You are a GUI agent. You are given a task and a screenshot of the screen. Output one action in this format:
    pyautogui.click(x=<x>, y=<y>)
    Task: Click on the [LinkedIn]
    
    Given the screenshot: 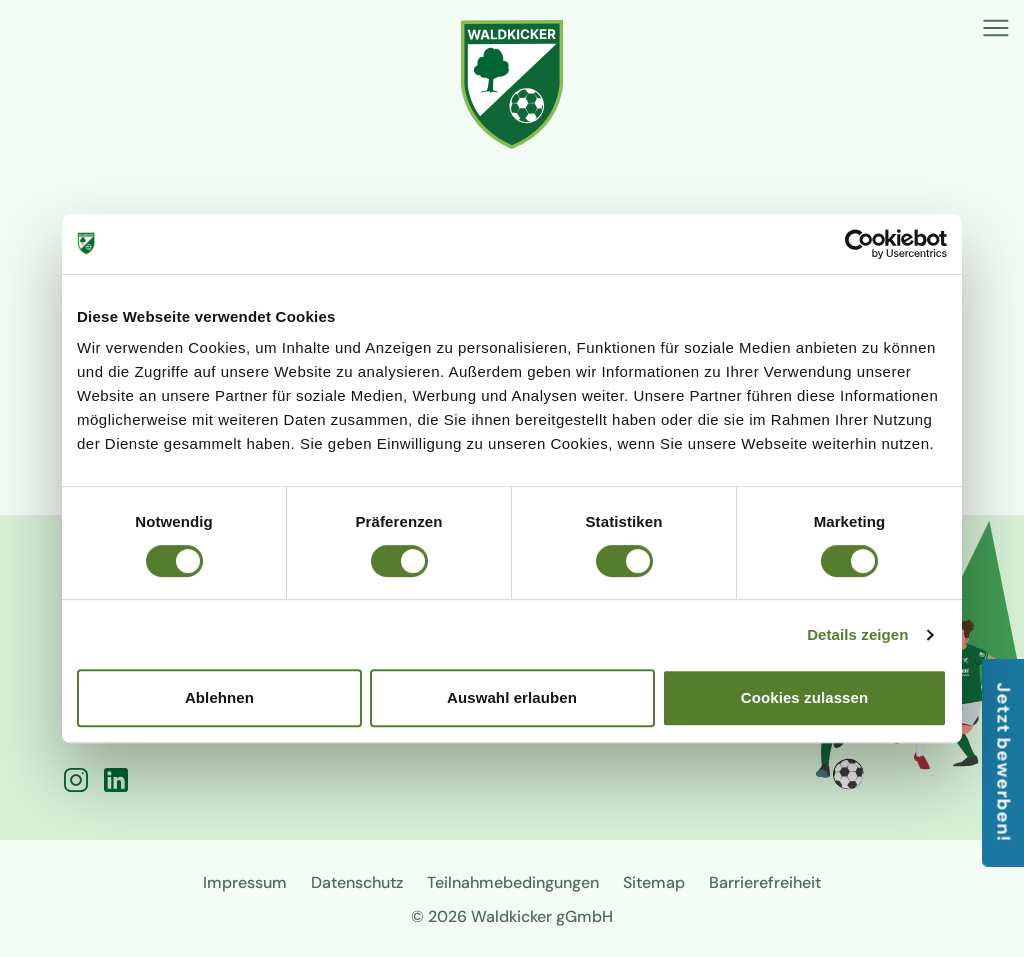 What is the action you would take?
    pyautogui.click(x=116, y=780)
    